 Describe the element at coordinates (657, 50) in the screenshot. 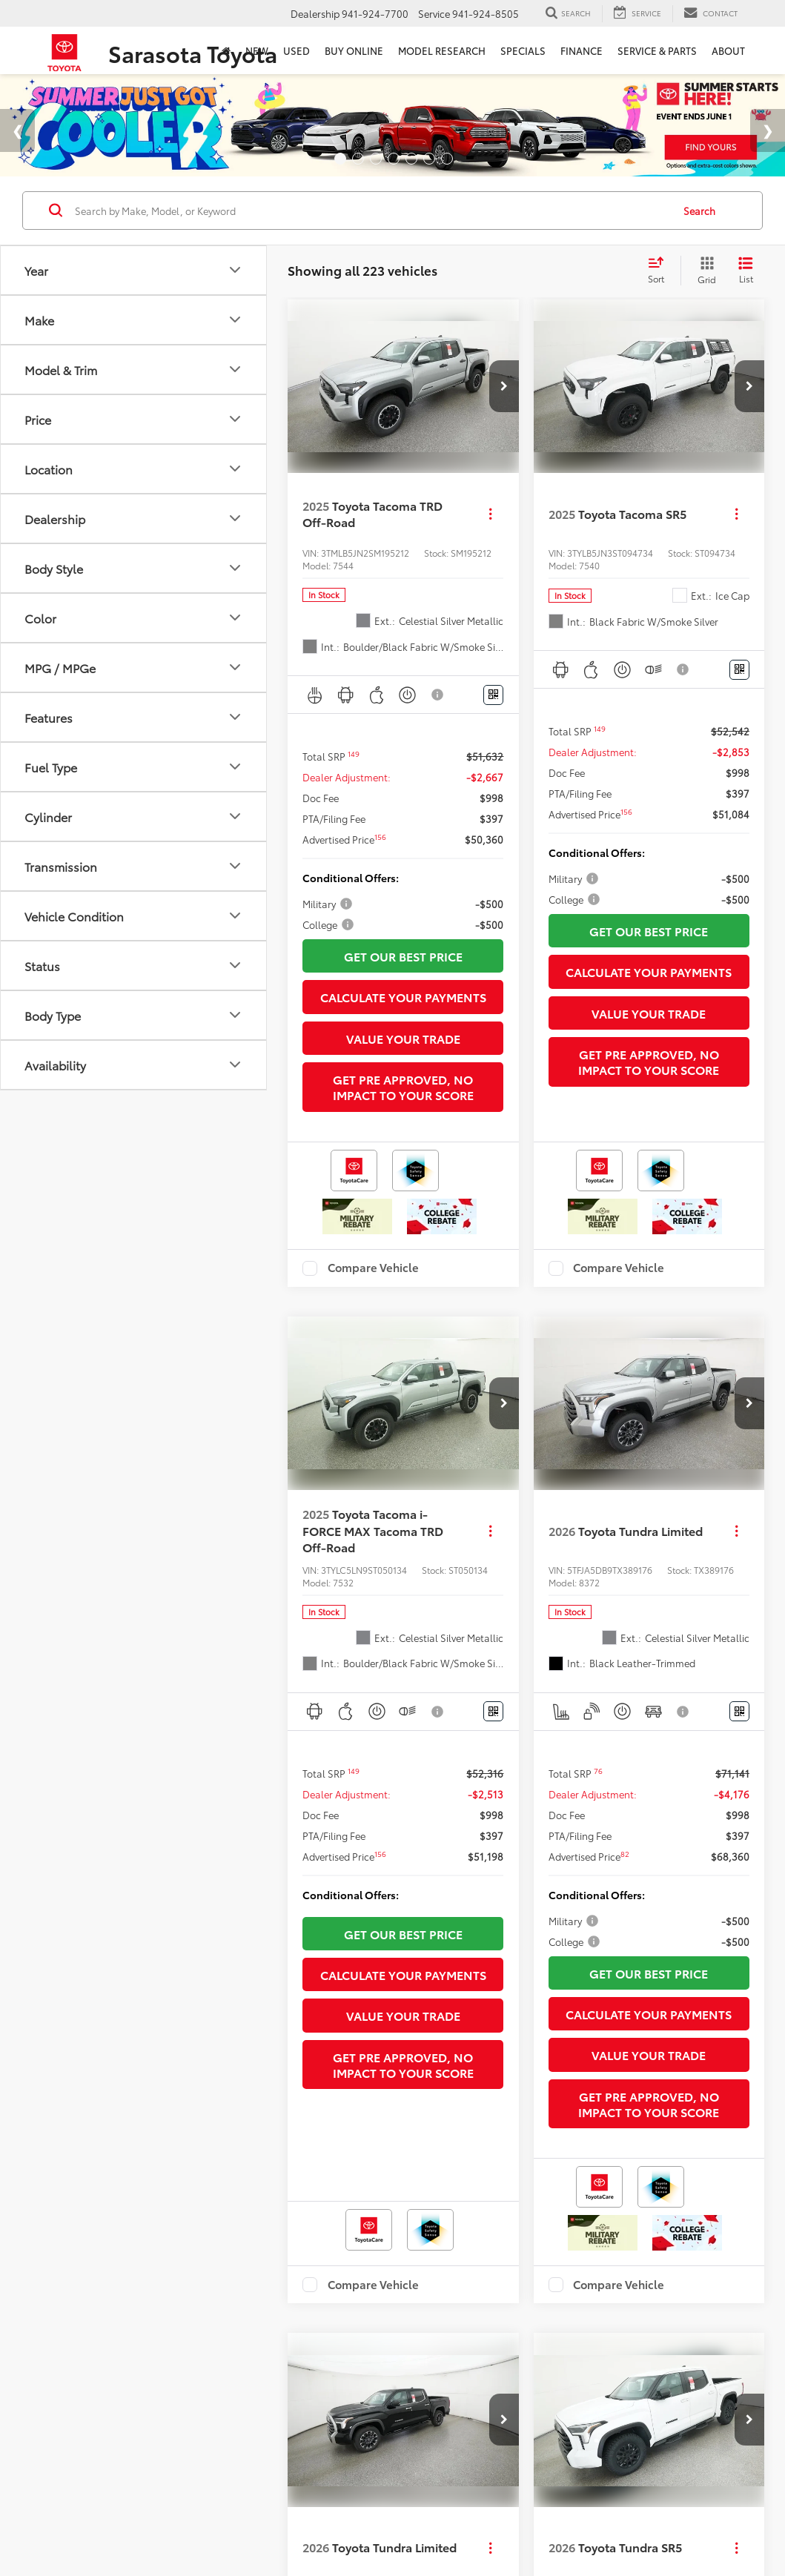

I see `Service & Parts [button]` at that location.